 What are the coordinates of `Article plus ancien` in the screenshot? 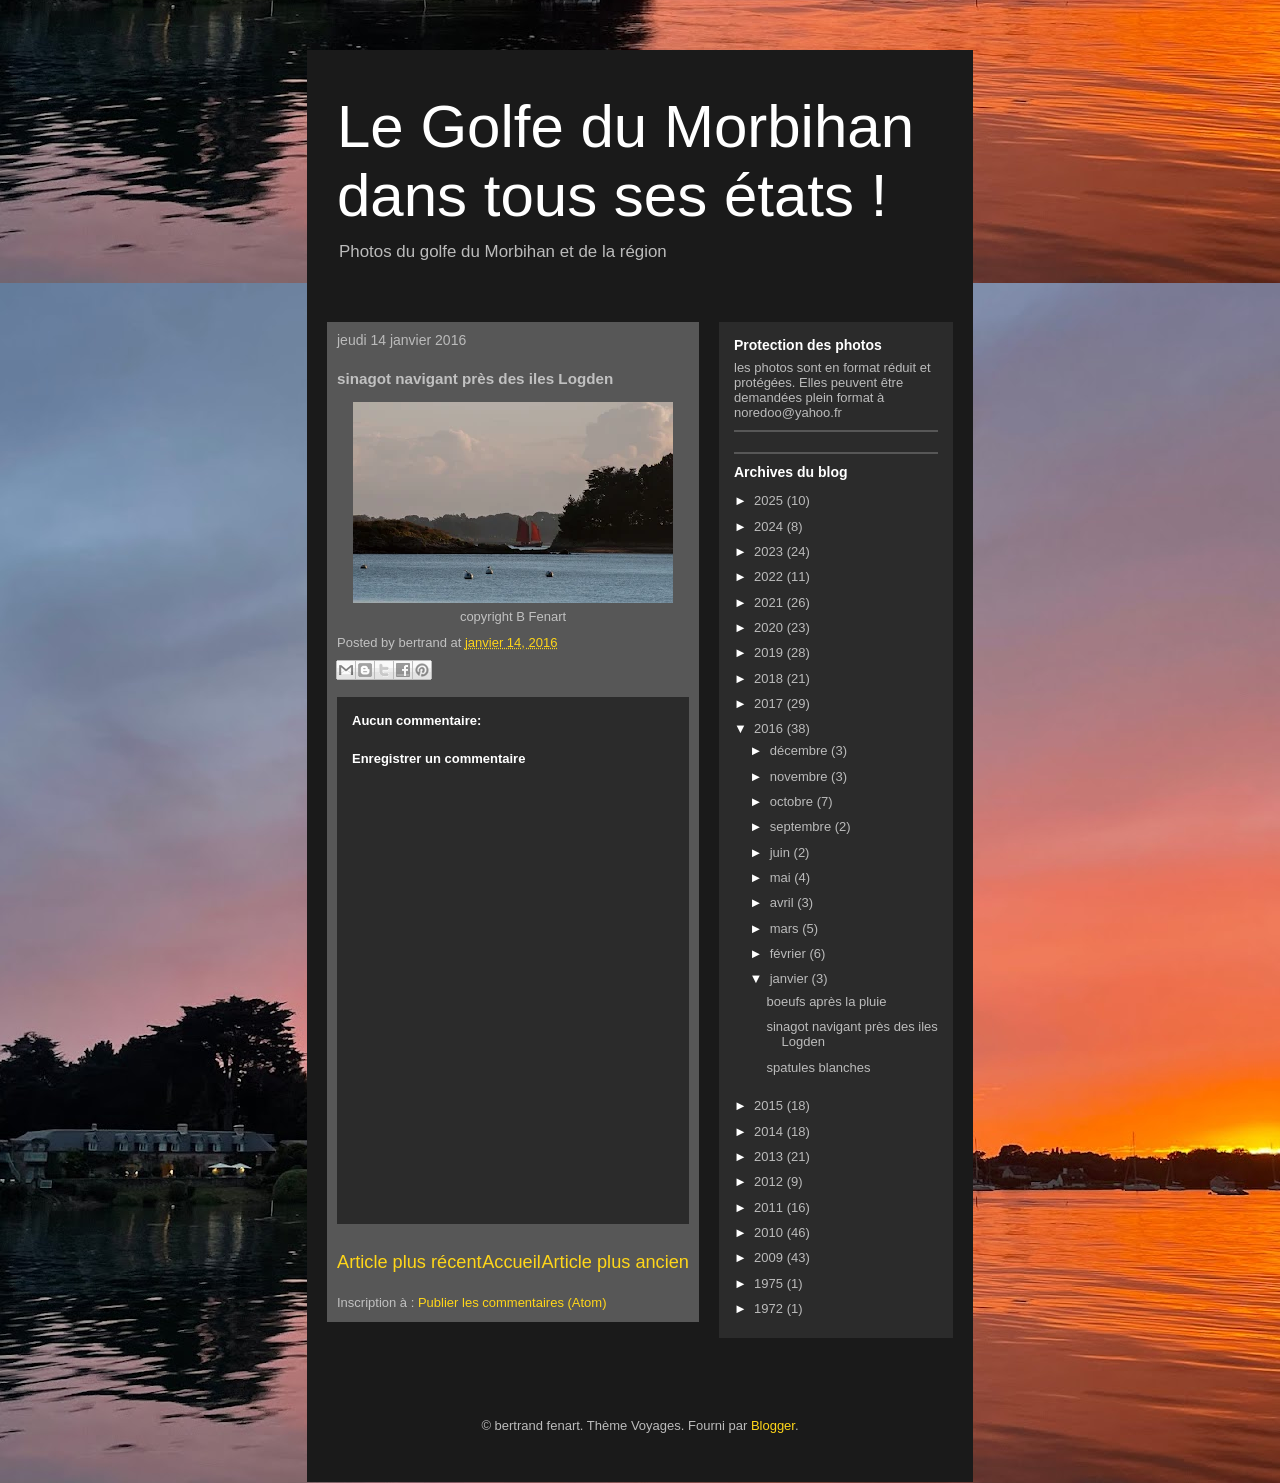 It's located at (615, 1262).